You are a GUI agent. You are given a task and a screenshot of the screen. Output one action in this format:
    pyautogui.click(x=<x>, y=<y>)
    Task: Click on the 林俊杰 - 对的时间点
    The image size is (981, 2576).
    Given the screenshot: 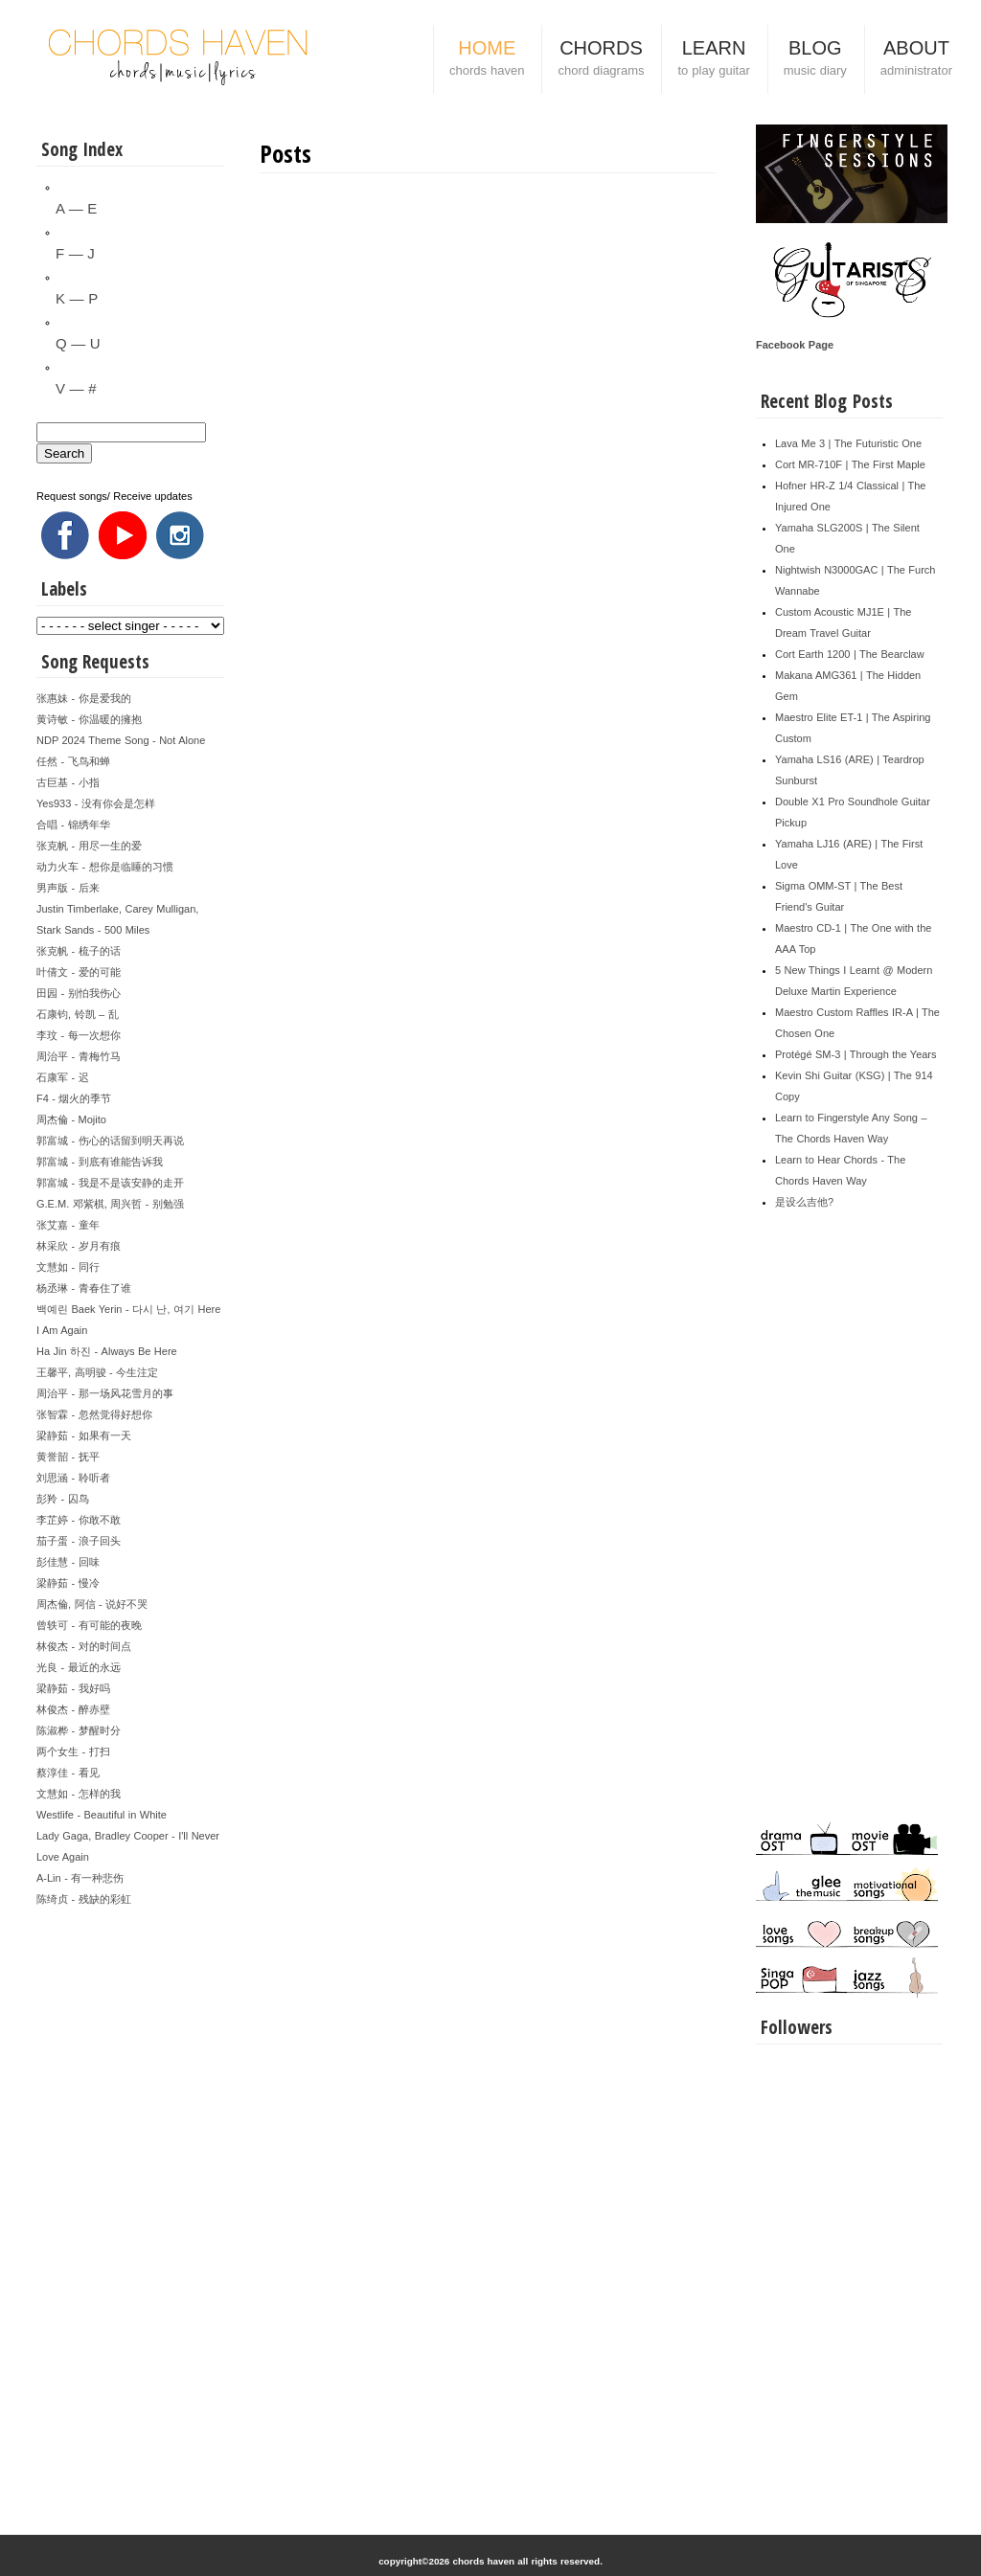 What is the action you would take?
    pyautogui.click(x=83, y=1646)
    